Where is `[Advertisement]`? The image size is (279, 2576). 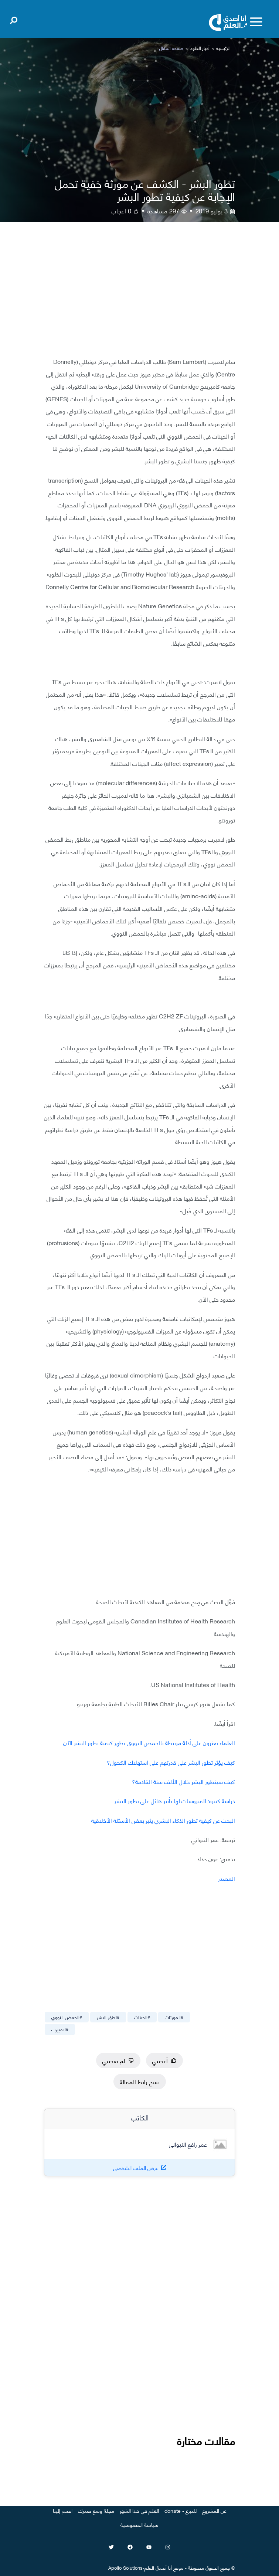 [Advertisement] is located at coordinates (139, 295).